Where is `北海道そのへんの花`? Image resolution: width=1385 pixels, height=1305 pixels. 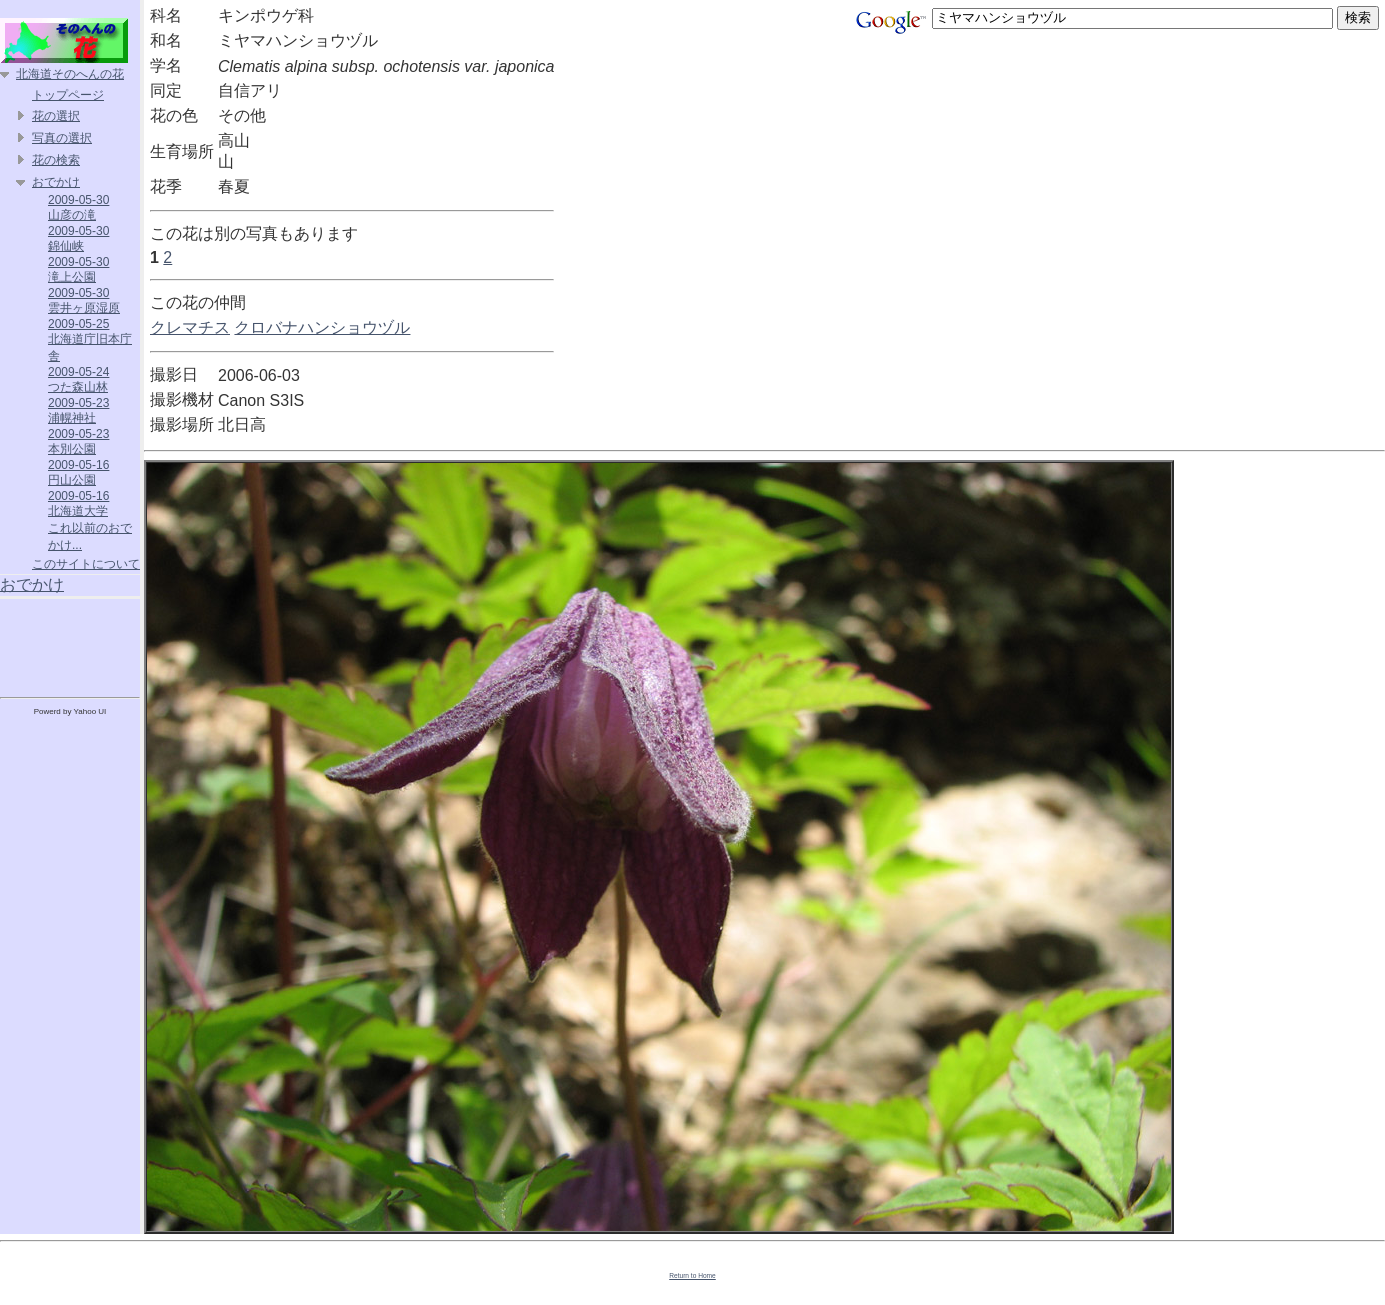
北海道そのへんの花 is located at coordinates (70, 74).